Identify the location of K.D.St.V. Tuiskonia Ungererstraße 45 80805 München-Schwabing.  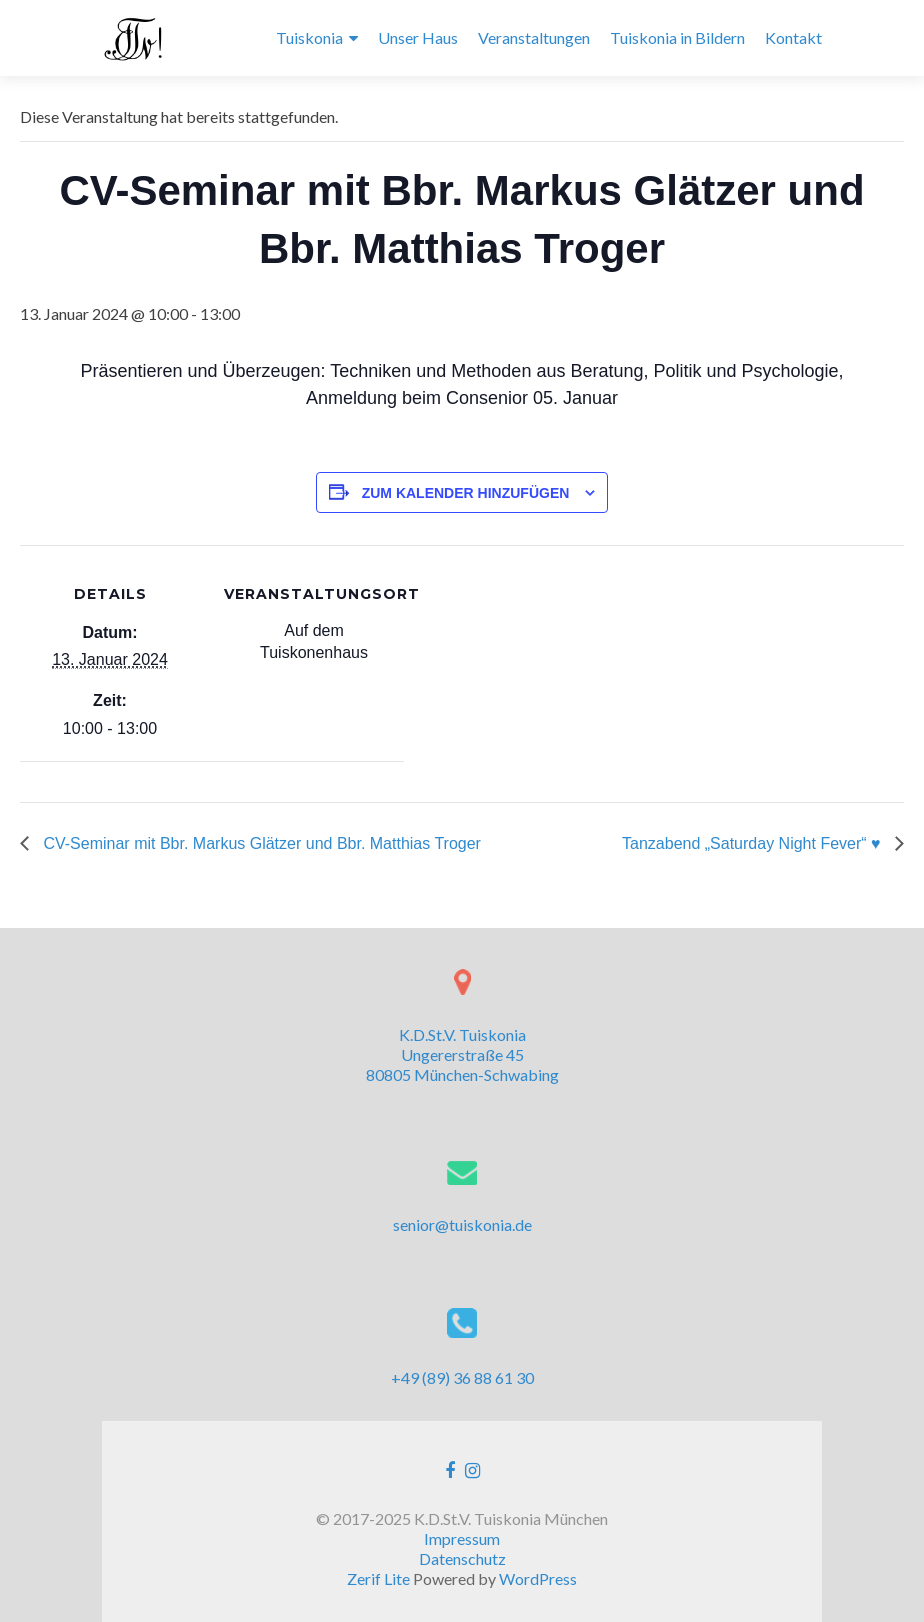
(462, 1054).